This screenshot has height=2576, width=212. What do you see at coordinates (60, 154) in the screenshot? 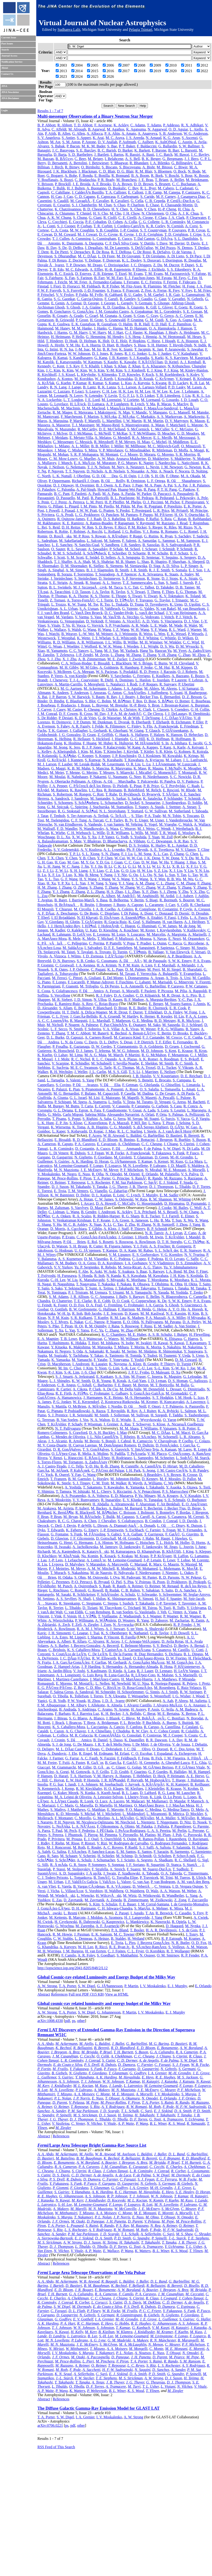
I see `D. Barta` at bounding box center [60, 154].